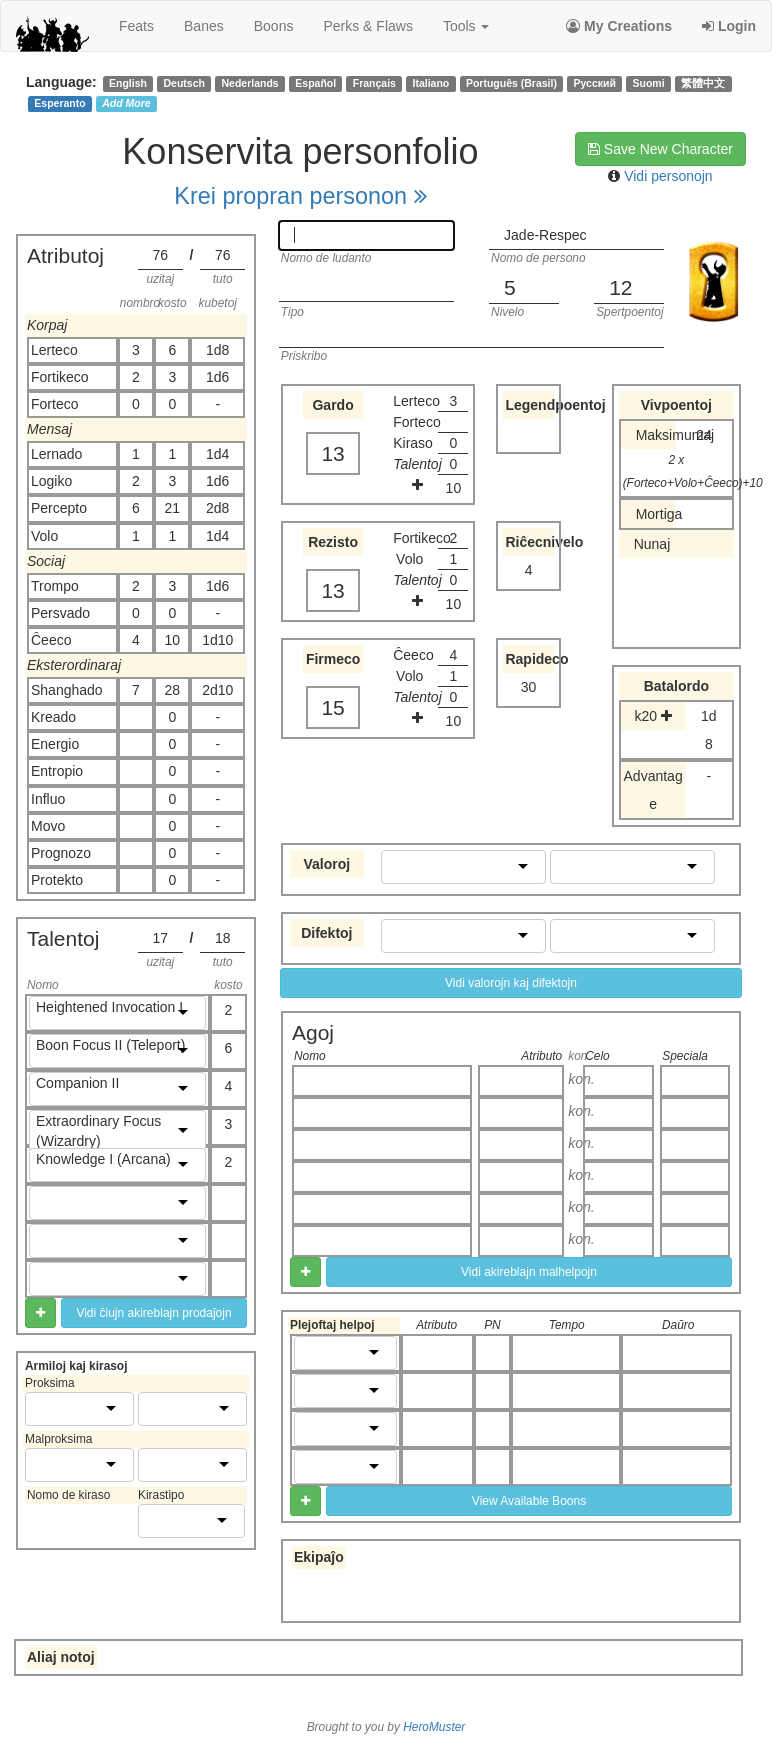  What do you see at coordinates (59, 103) in the screenshot?
I see `Esperanto` at bounding box center [59, 103].